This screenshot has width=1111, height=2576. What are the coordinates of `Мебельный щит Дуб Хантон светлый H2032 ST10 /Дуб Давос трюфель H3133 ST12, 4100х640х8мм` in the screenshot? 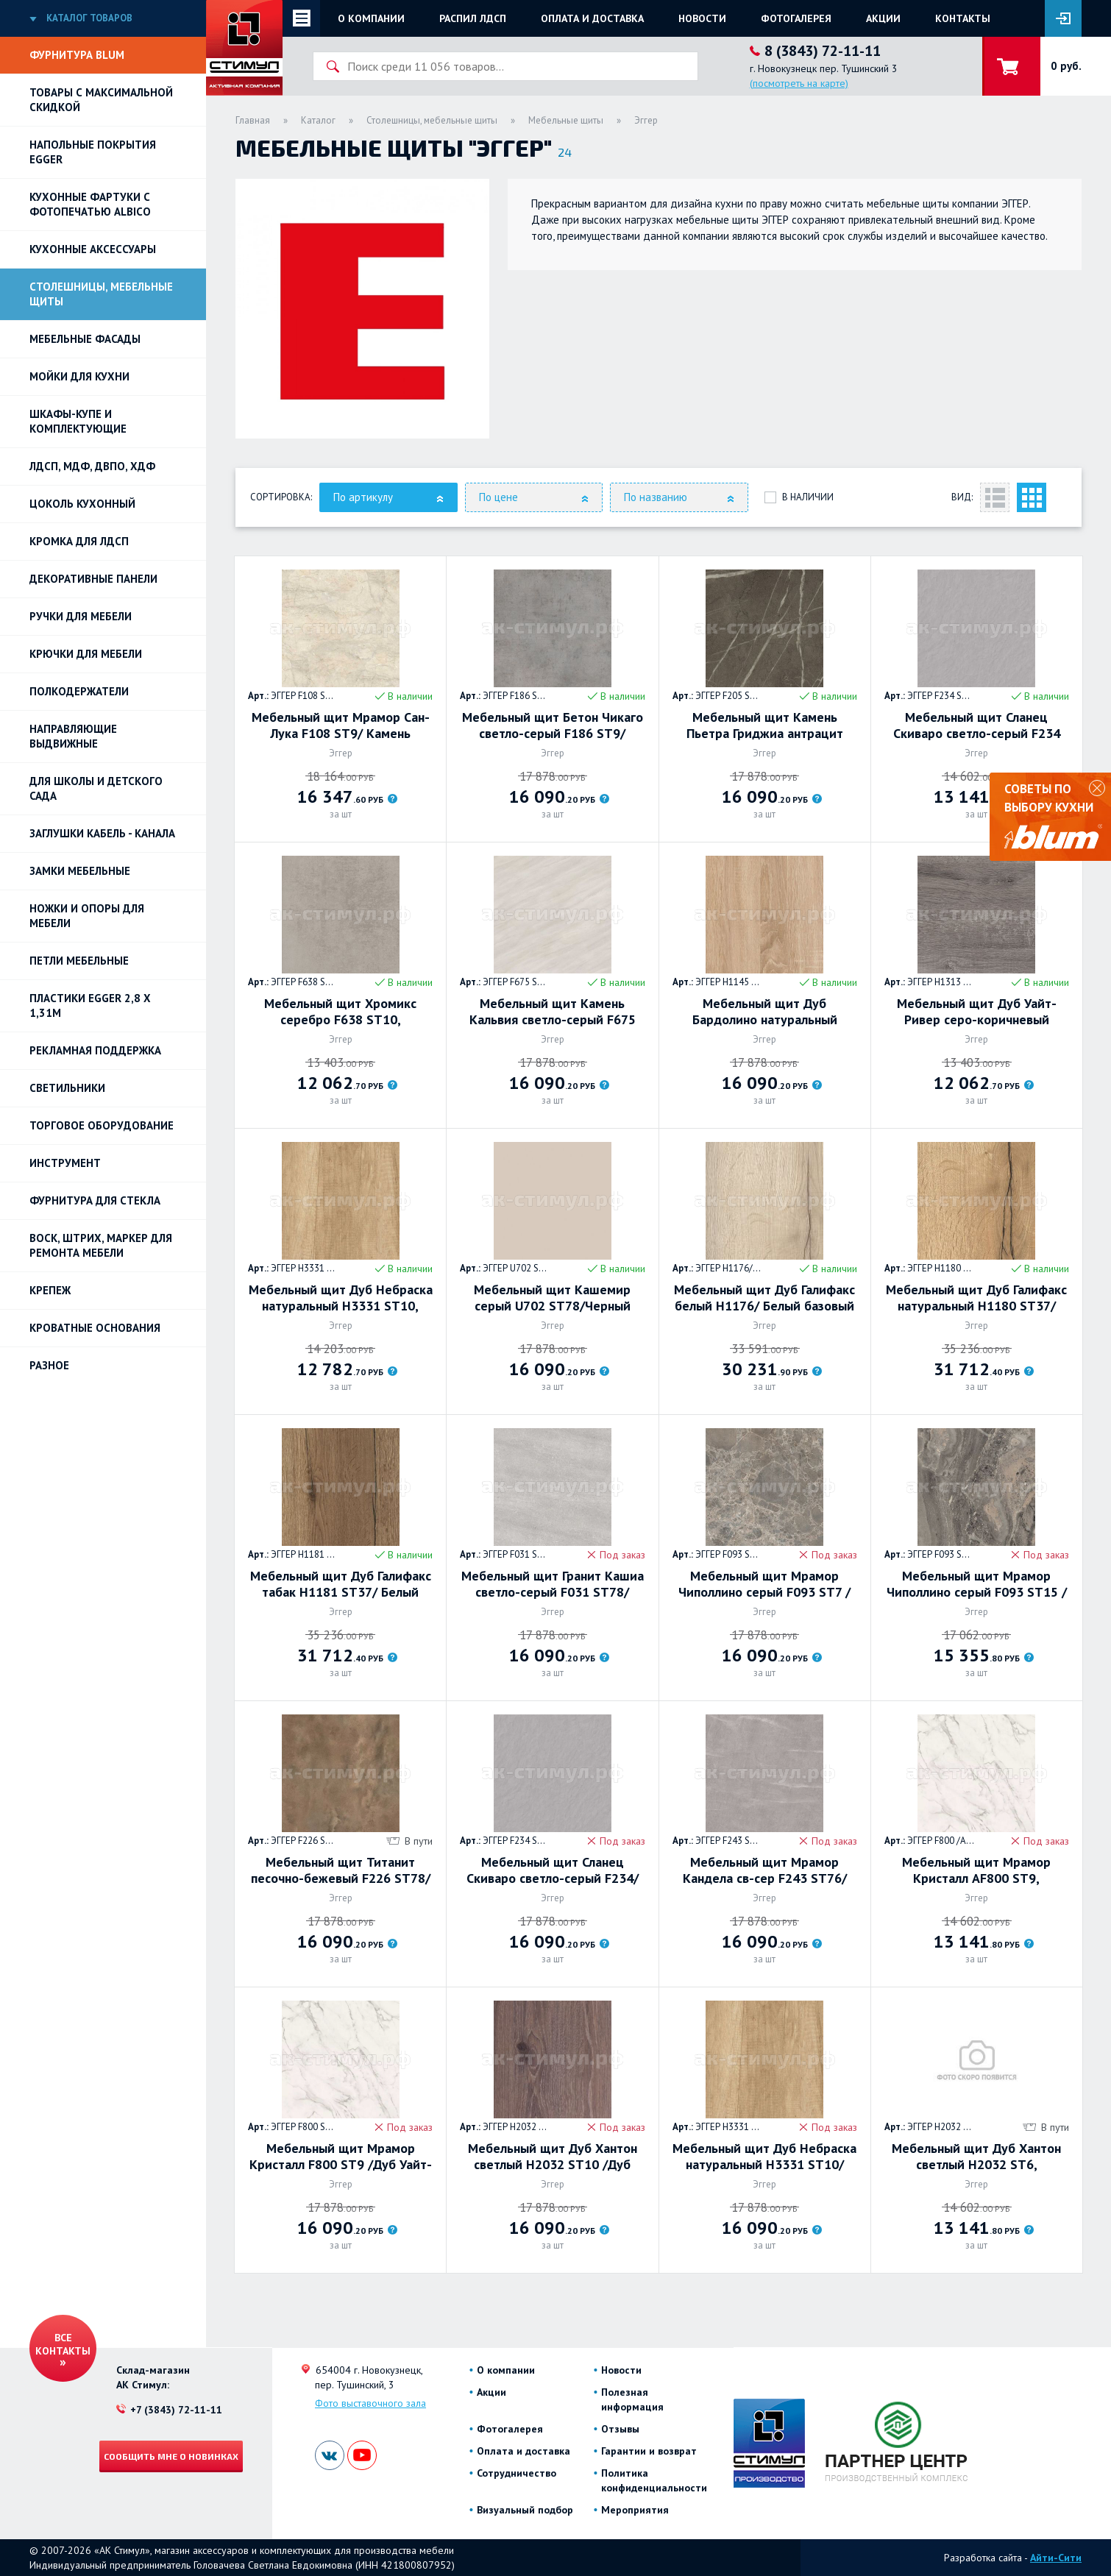 It's located at (552, 2156).